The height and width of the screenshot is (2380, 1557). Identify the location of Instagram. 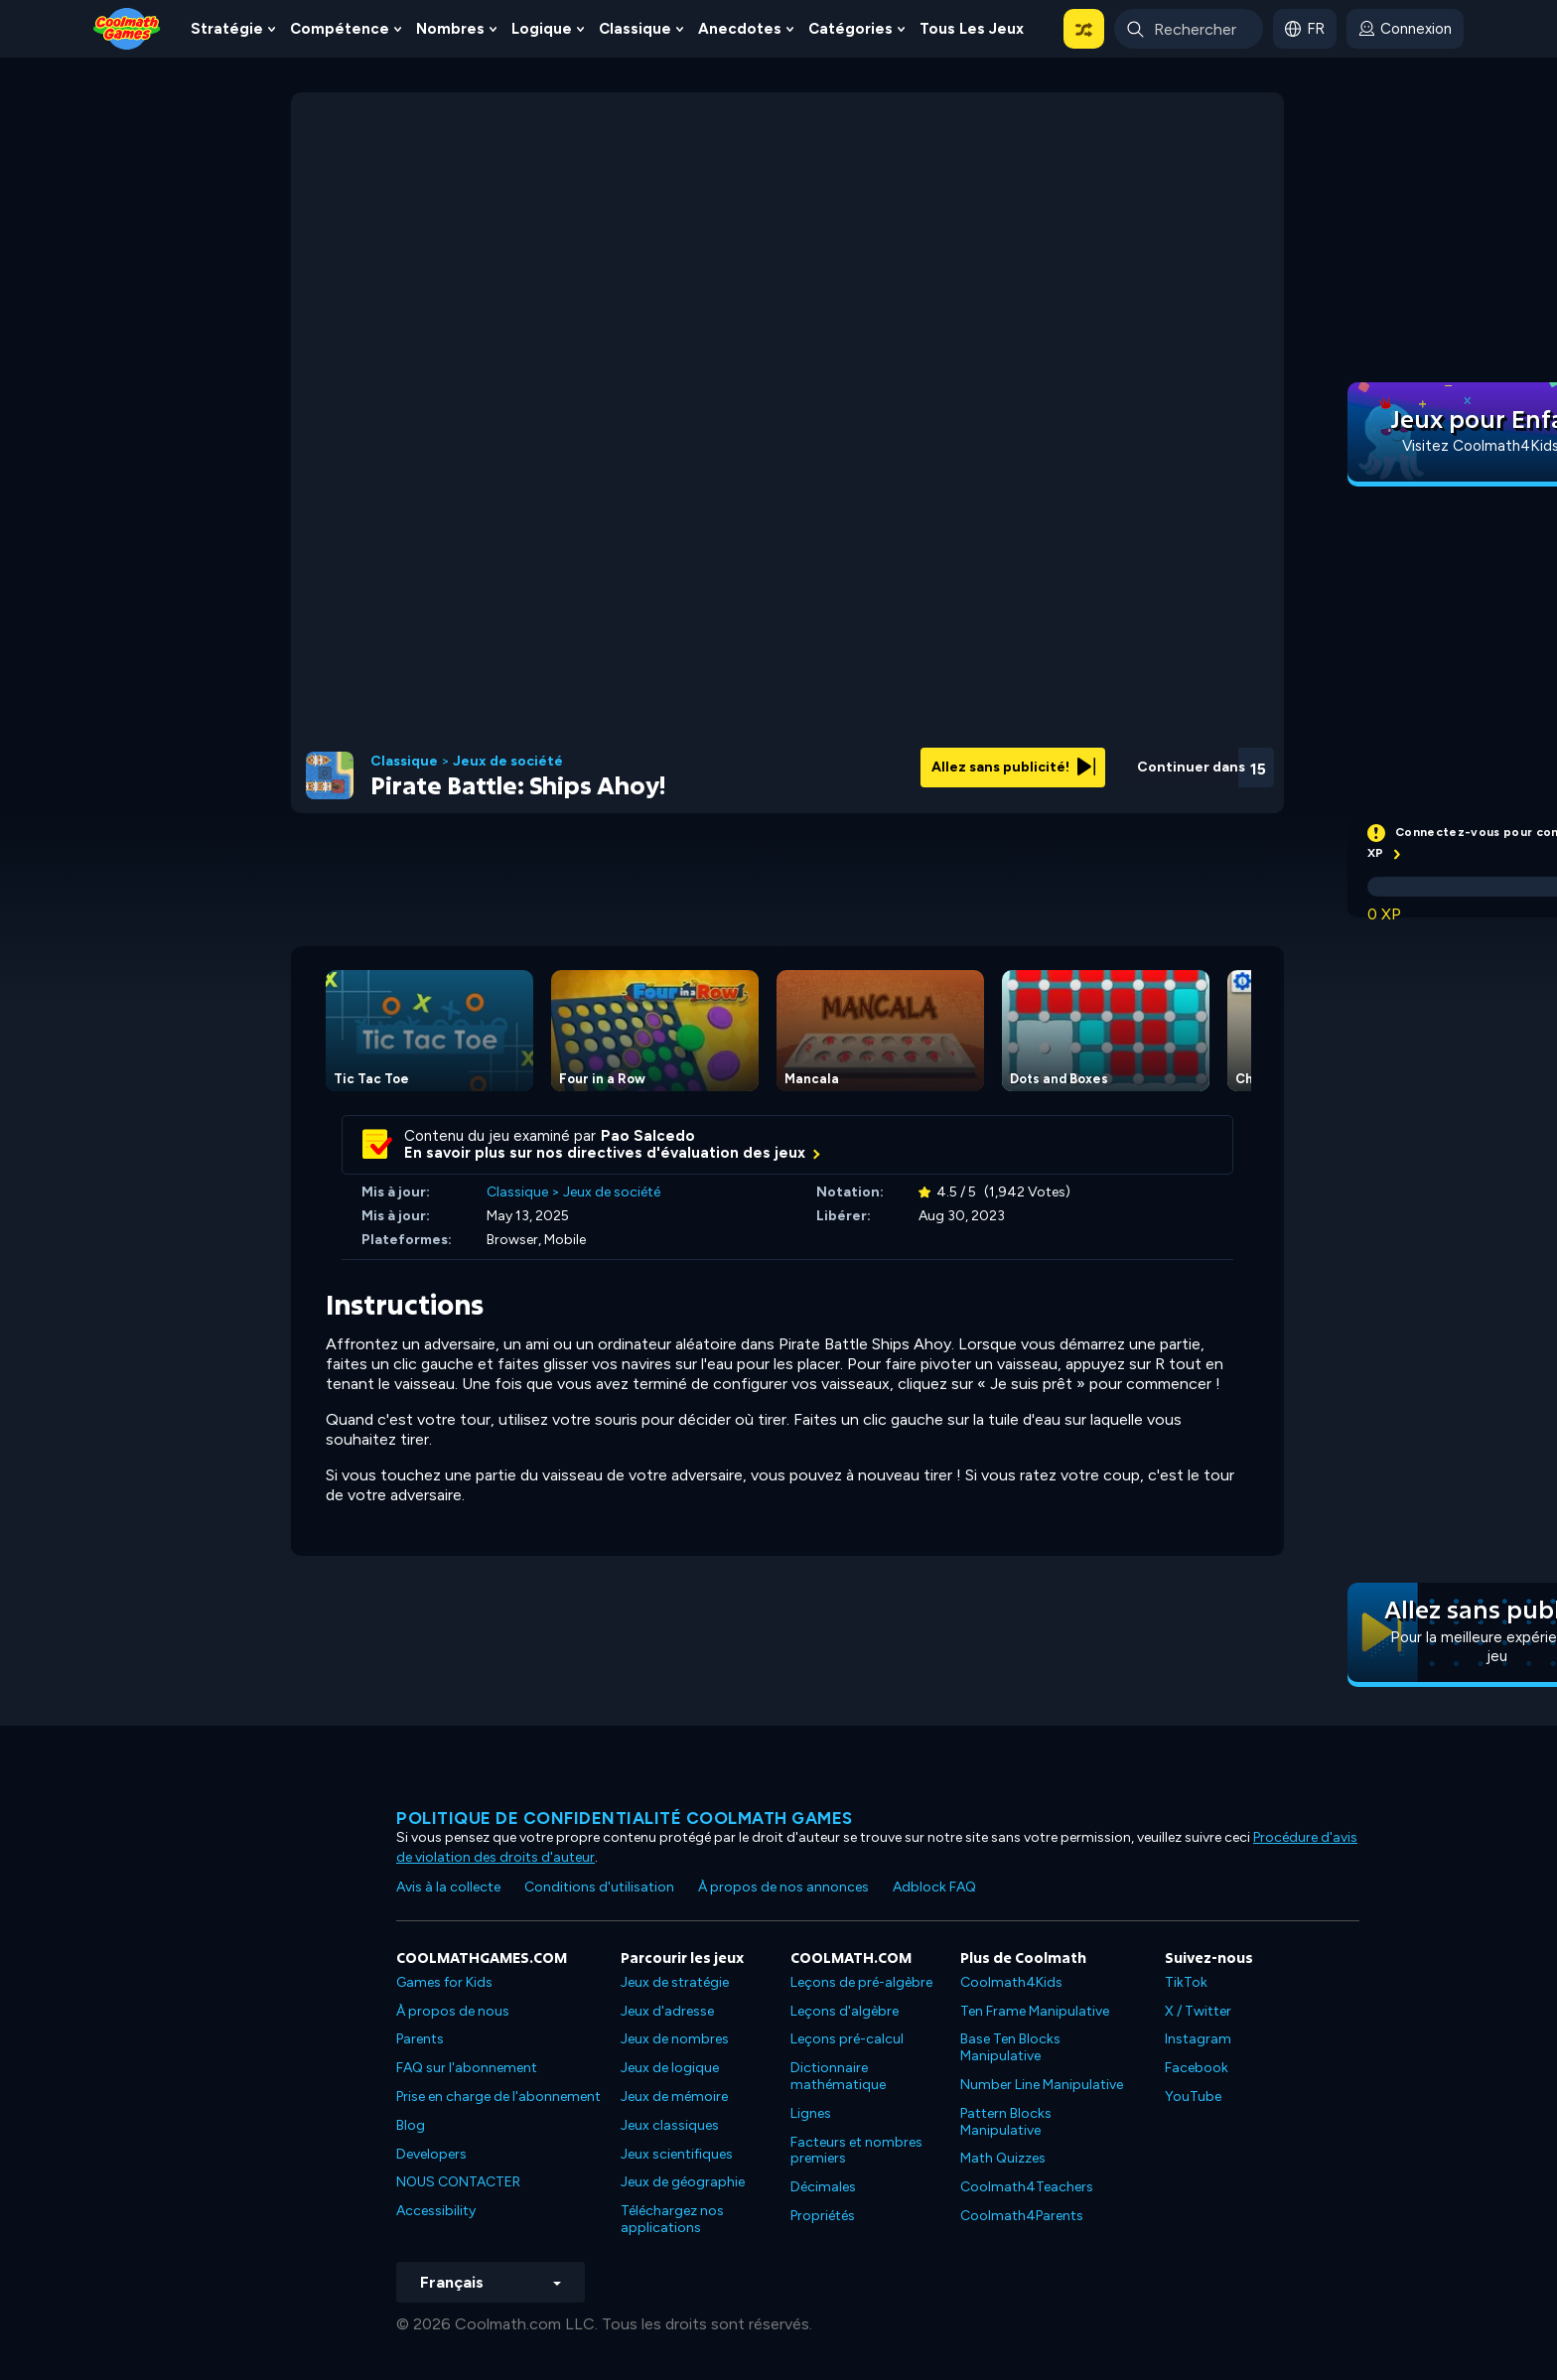
(1198, 2038).